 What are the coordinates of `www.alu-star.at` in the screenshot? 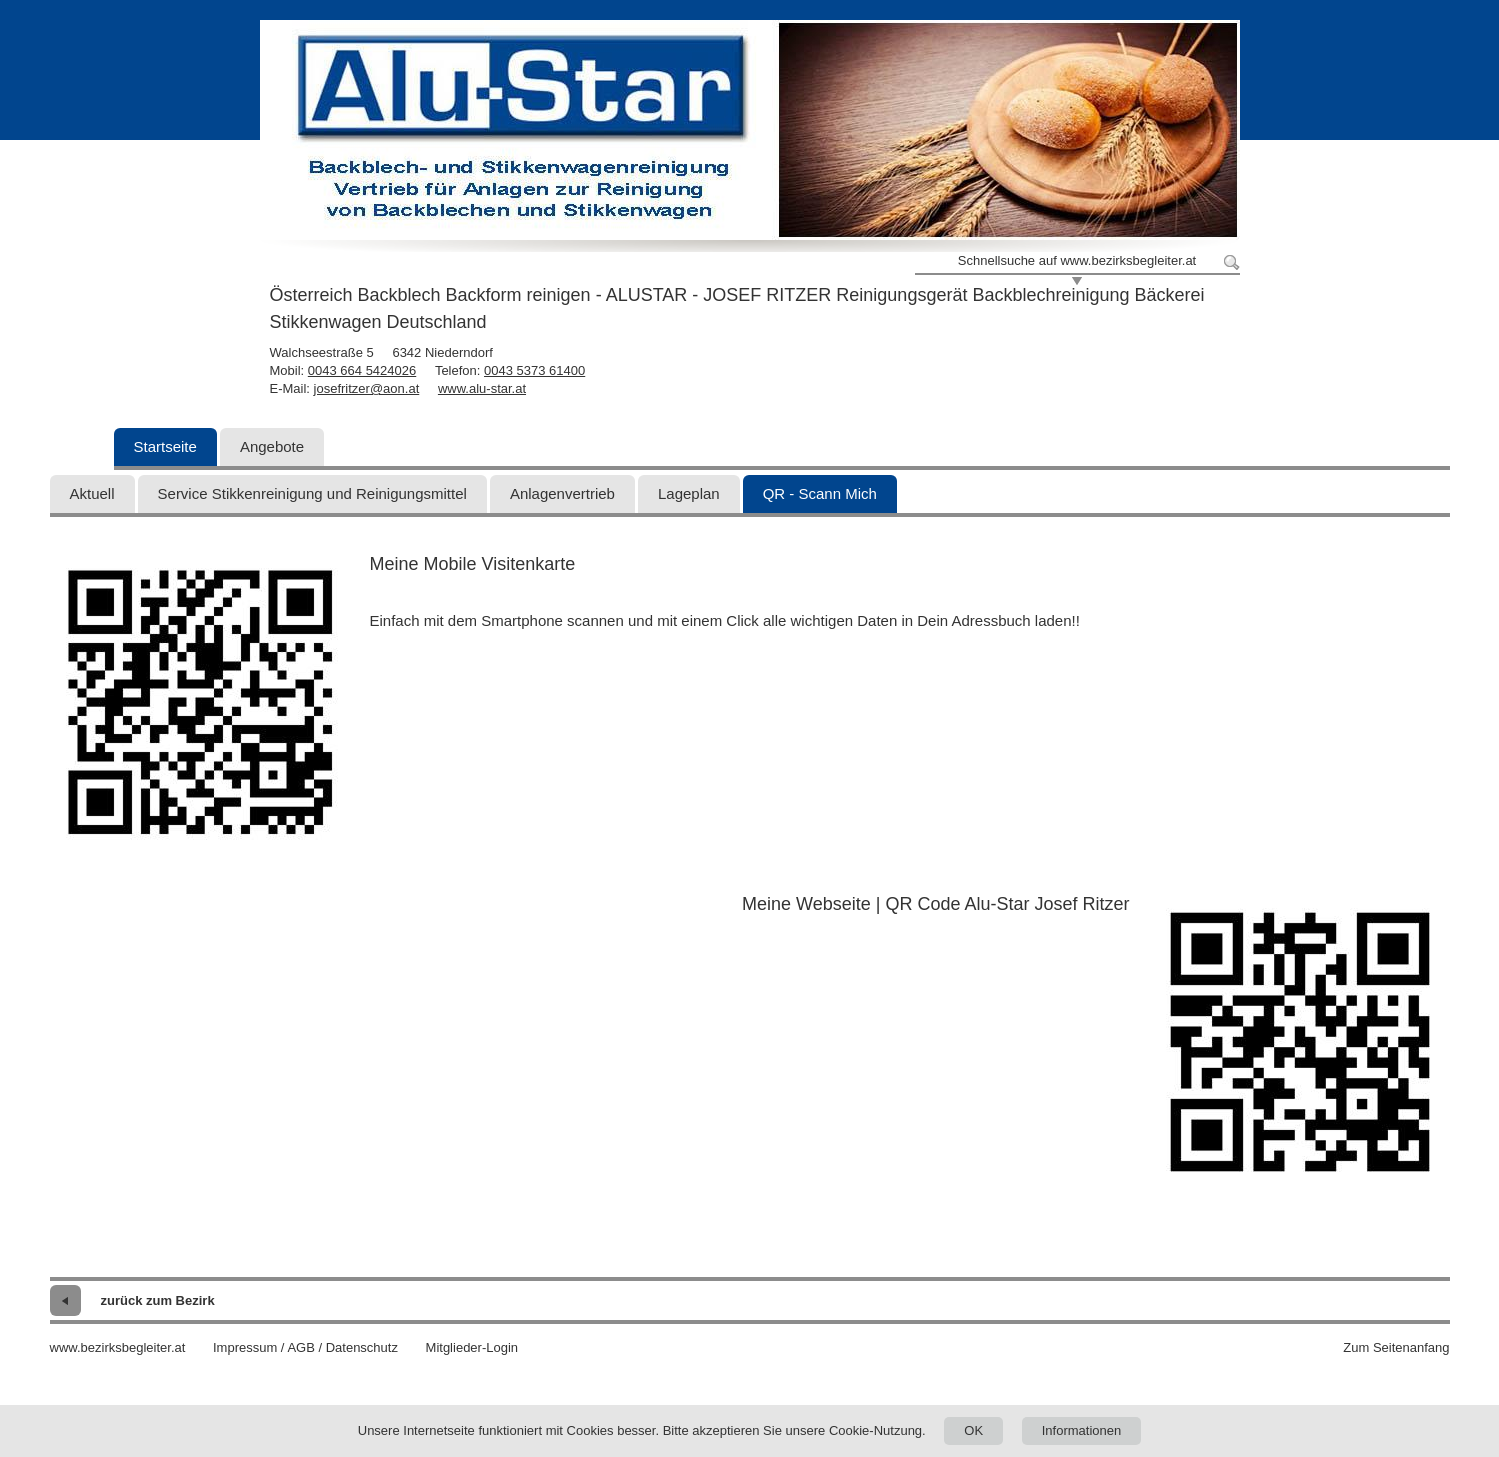 It's located at (482, 388).